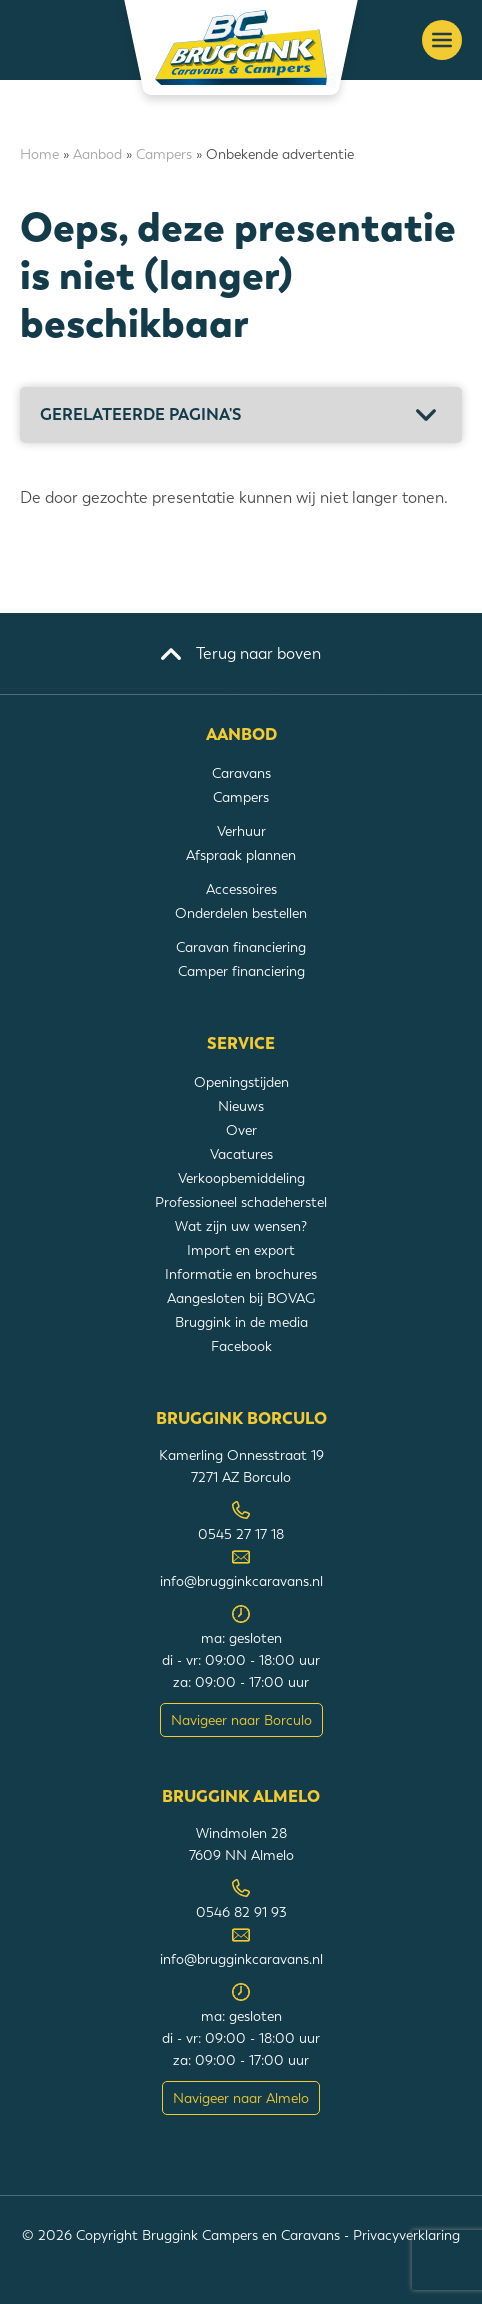 The height and width of the screenshot is (2304, 482). I want to click on Over, so click(241, 1130).